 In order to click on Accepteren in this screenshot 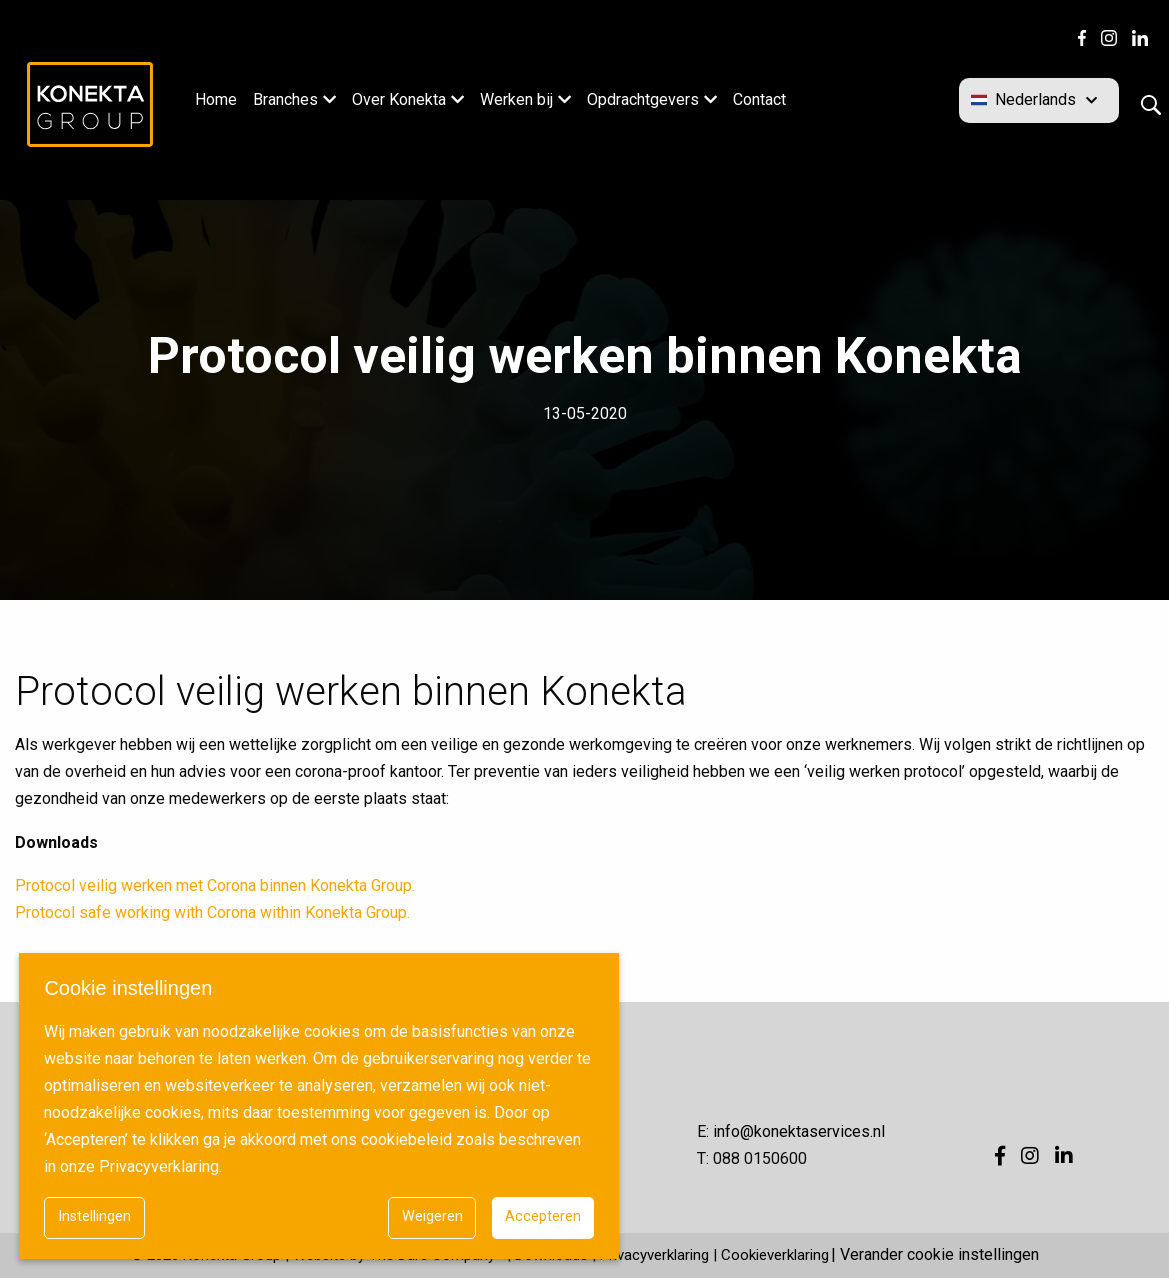, I will do `click(543, 1216)`.